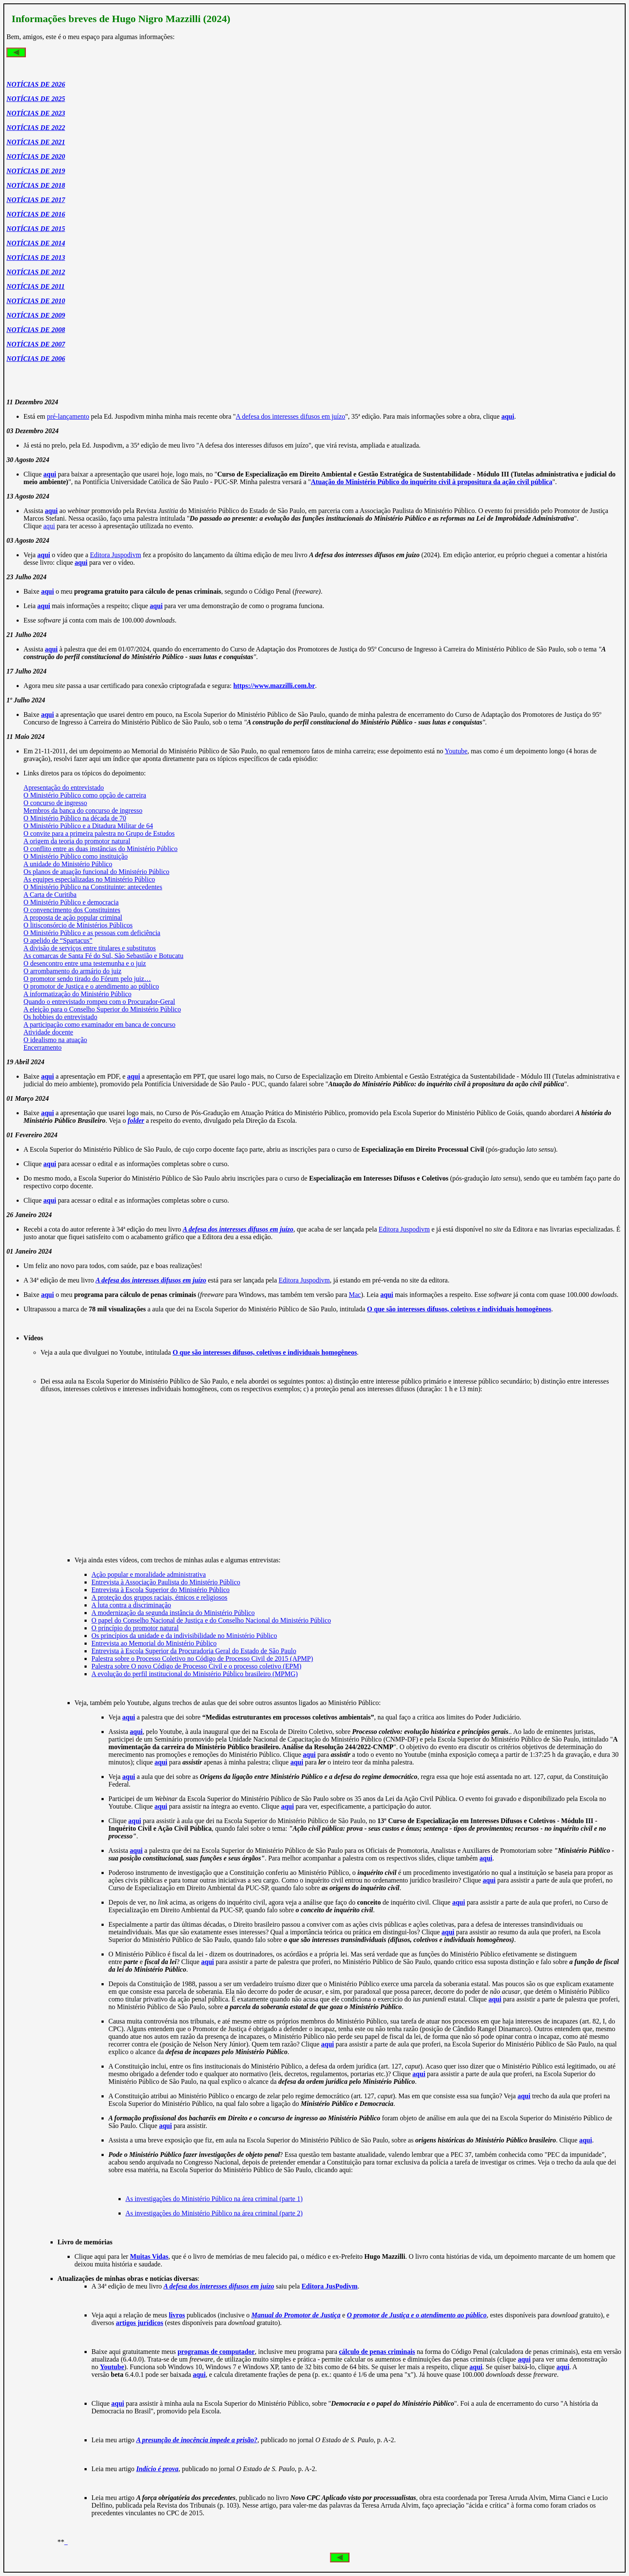  I want to click on NOTÍCIAS DE 2014, so click(35, 243).